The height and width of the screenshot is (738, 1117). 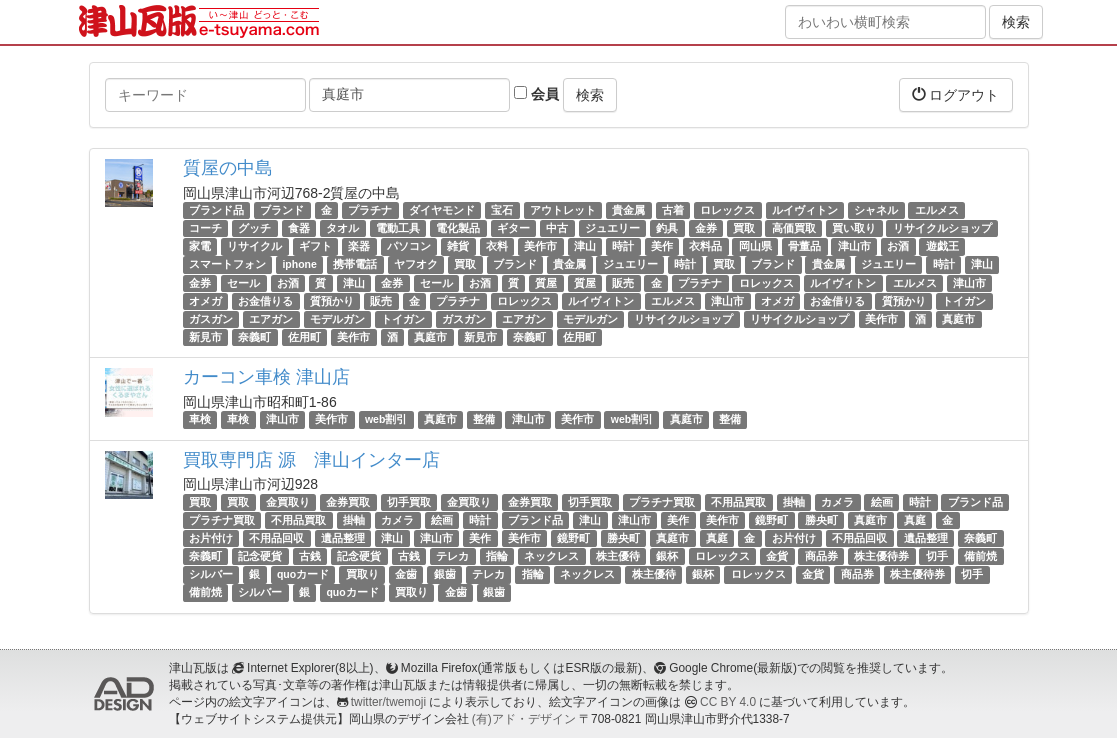 What do you see at coordinates (937, 556) in the screenshot?
I see `切手` at bounding box center [937, 556].